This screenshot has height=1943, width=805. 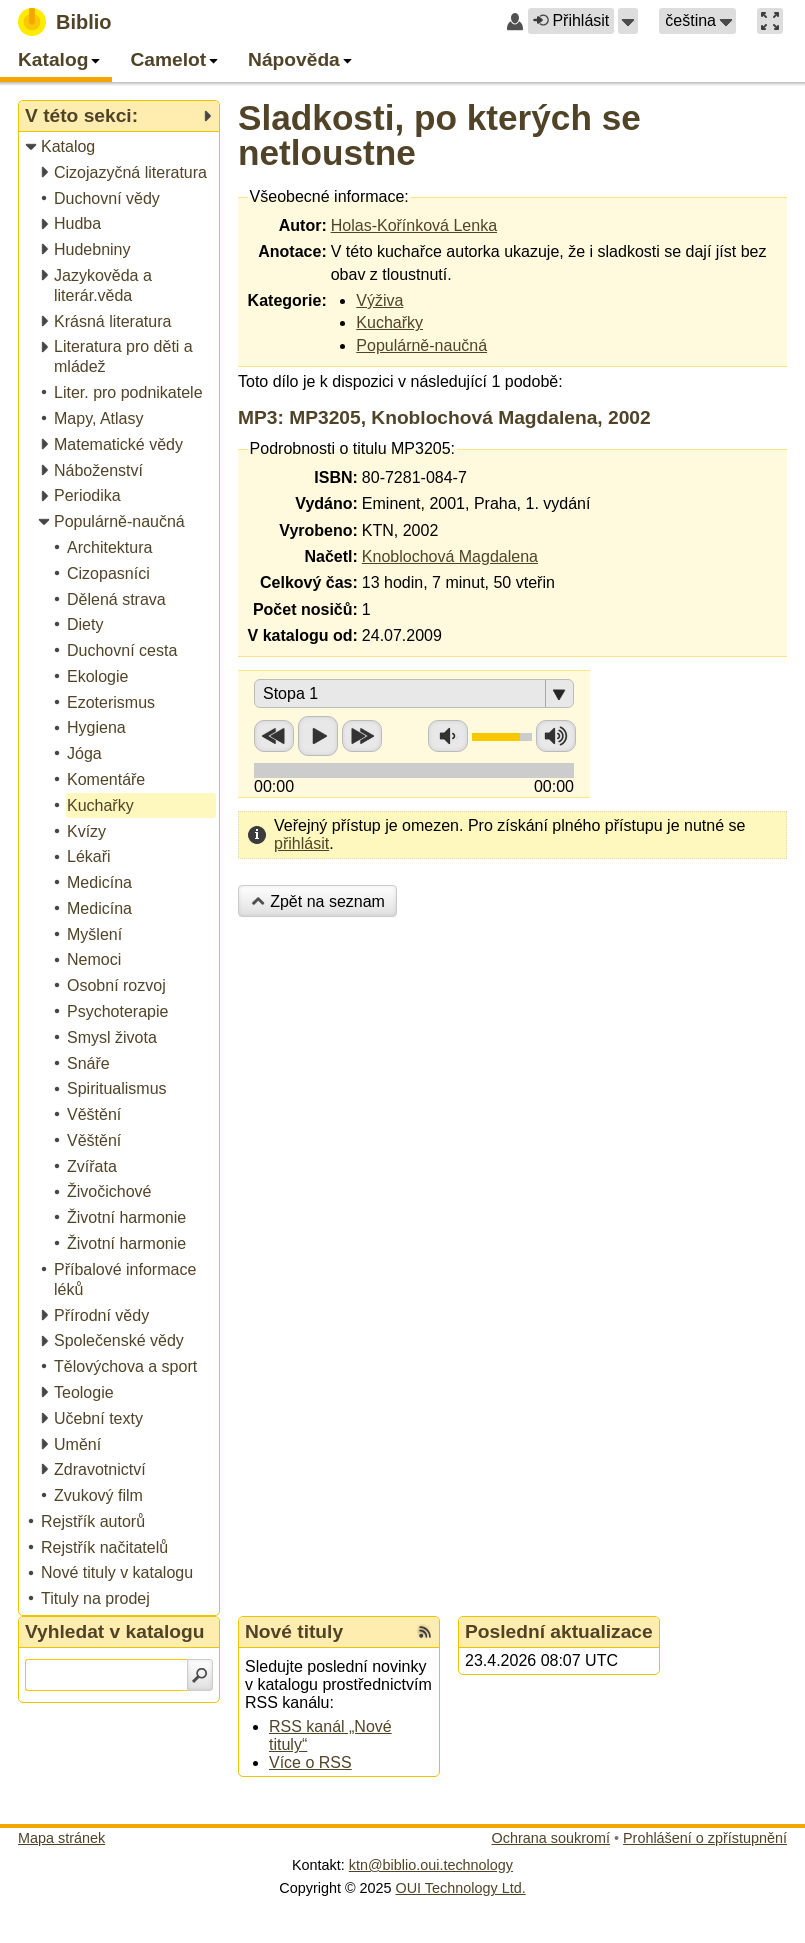 What do you see at coordinates (303, 225) in the screenshot?
I see `Autor:` at bounding box center [303, 225].